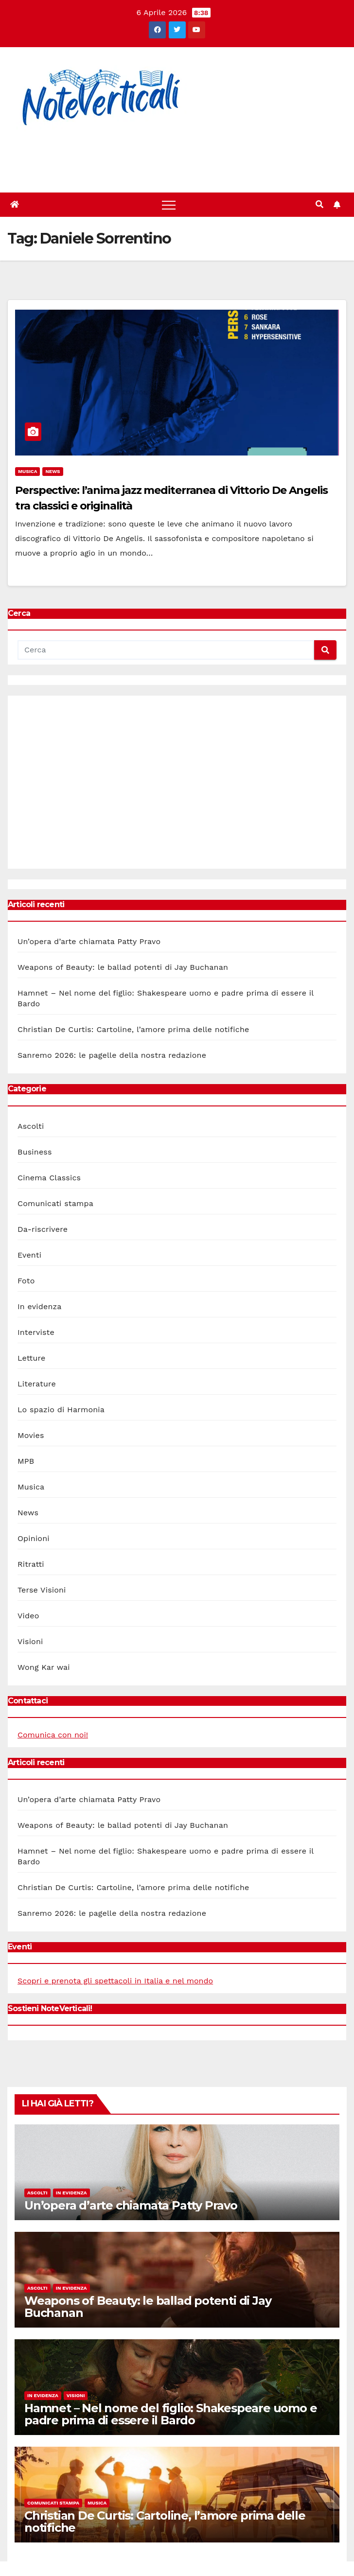 The width and height of the screenshot is (354, 2576). I want to click on Hamnet – Nel nome del figlio: Shakespeare uomo e padre prima di essere il Bardo, so click(170, 2414).